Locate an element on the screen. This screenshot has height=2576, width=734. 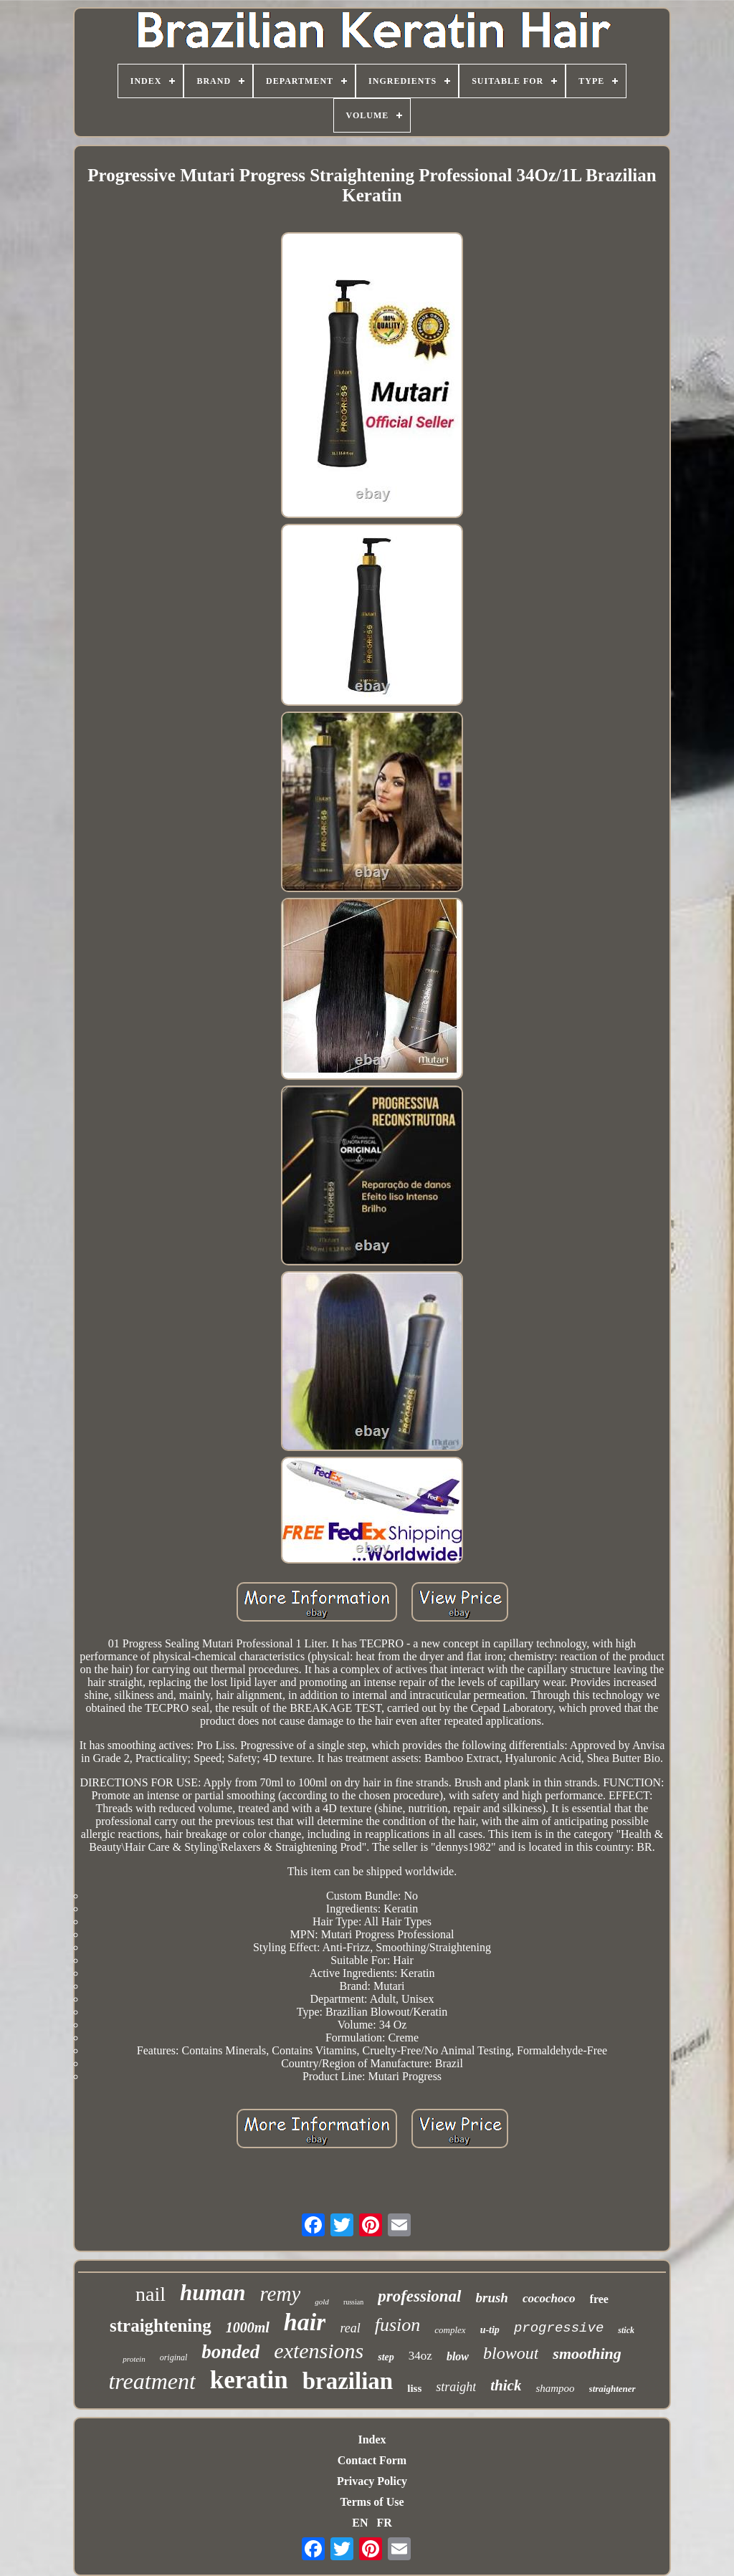
Terms of Use is located at coordinates (372, 2502).